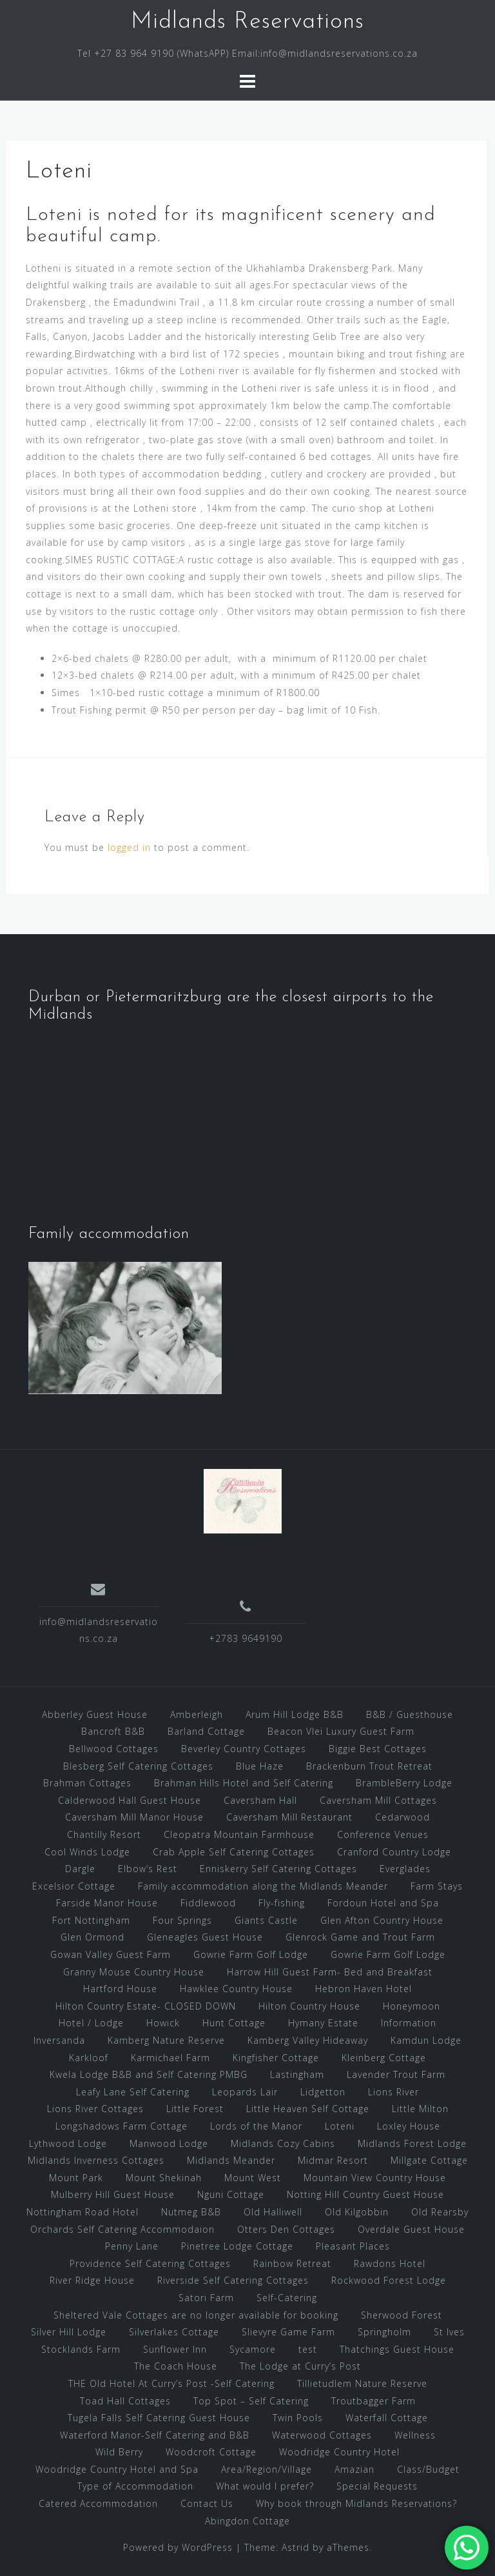 This screenshot has height=2576, width=495. Describe the element at coordinates (287, 2297) in the screenshot. I see `Self-Catering` at that location.